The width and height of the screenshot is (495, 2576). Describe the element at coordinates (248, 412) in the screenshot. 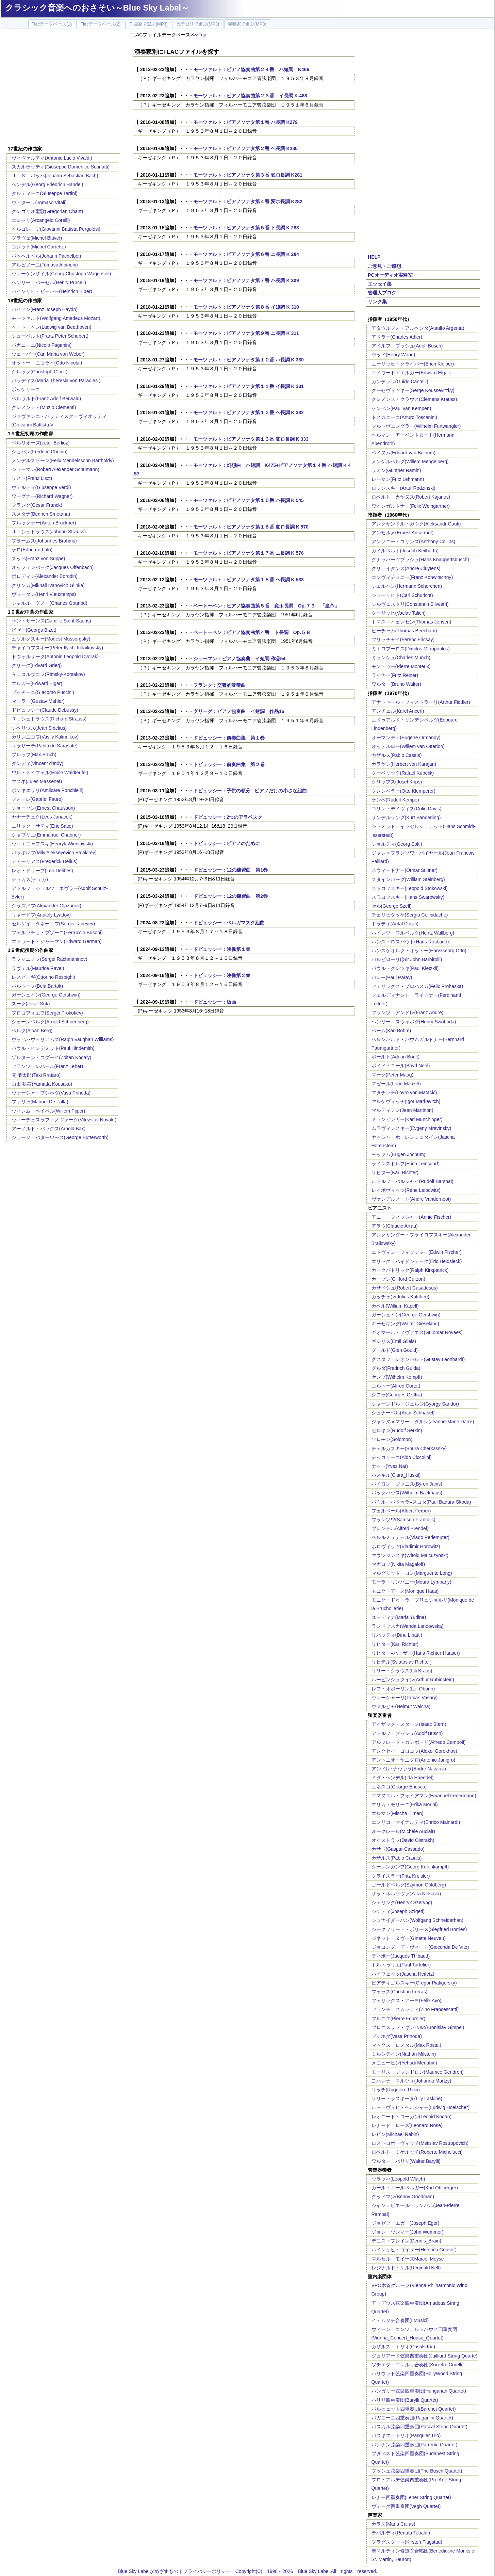

I see `モーツァルト：ピアノソナタ第１２番 ヘ長調 K 332` at that location.